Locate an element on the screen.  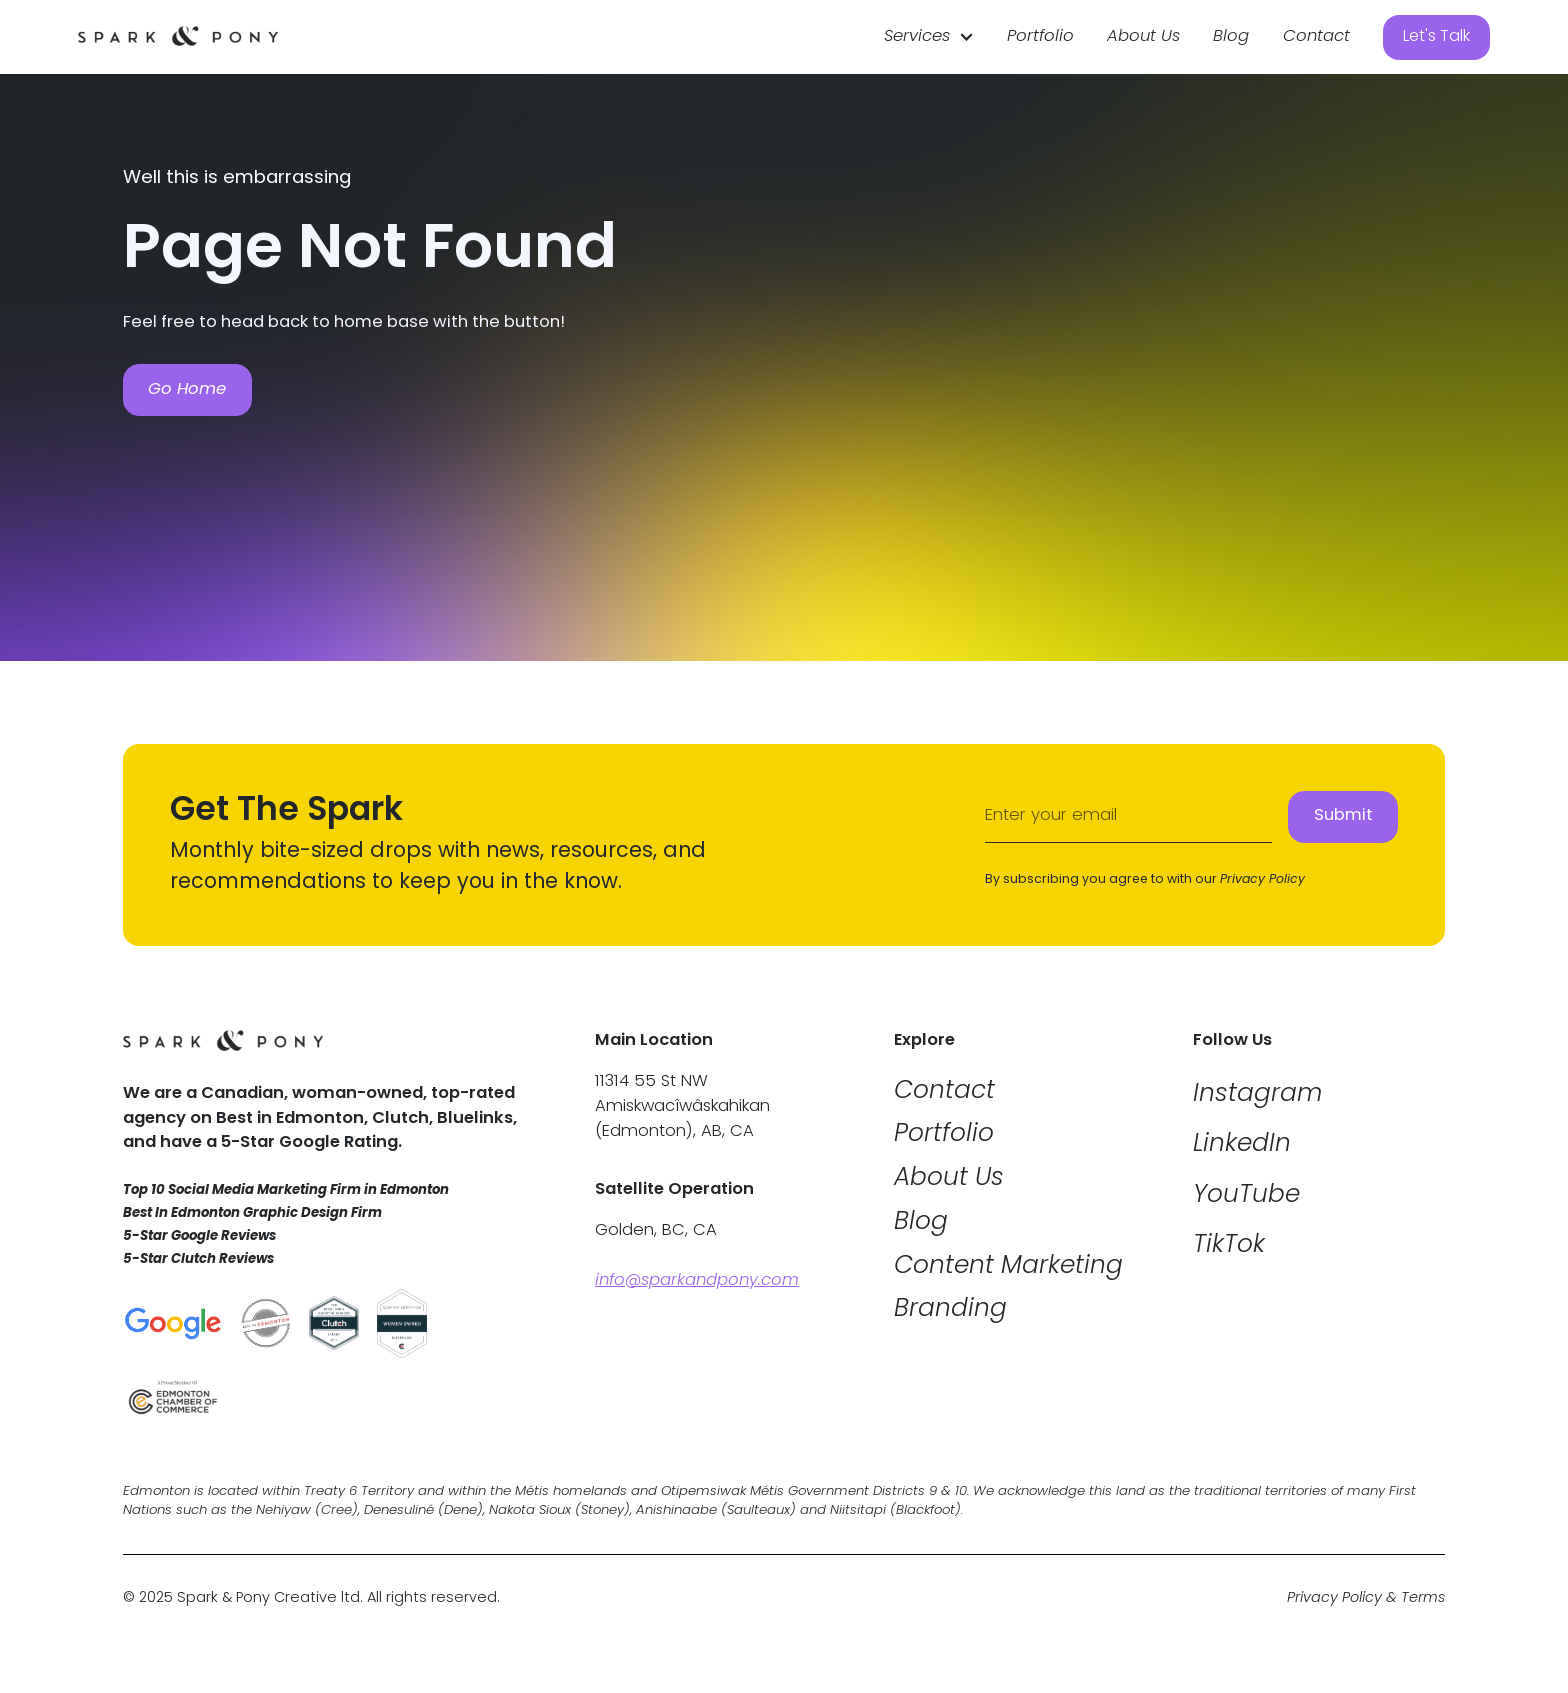
Contact is located at coordinates (1316, 37).